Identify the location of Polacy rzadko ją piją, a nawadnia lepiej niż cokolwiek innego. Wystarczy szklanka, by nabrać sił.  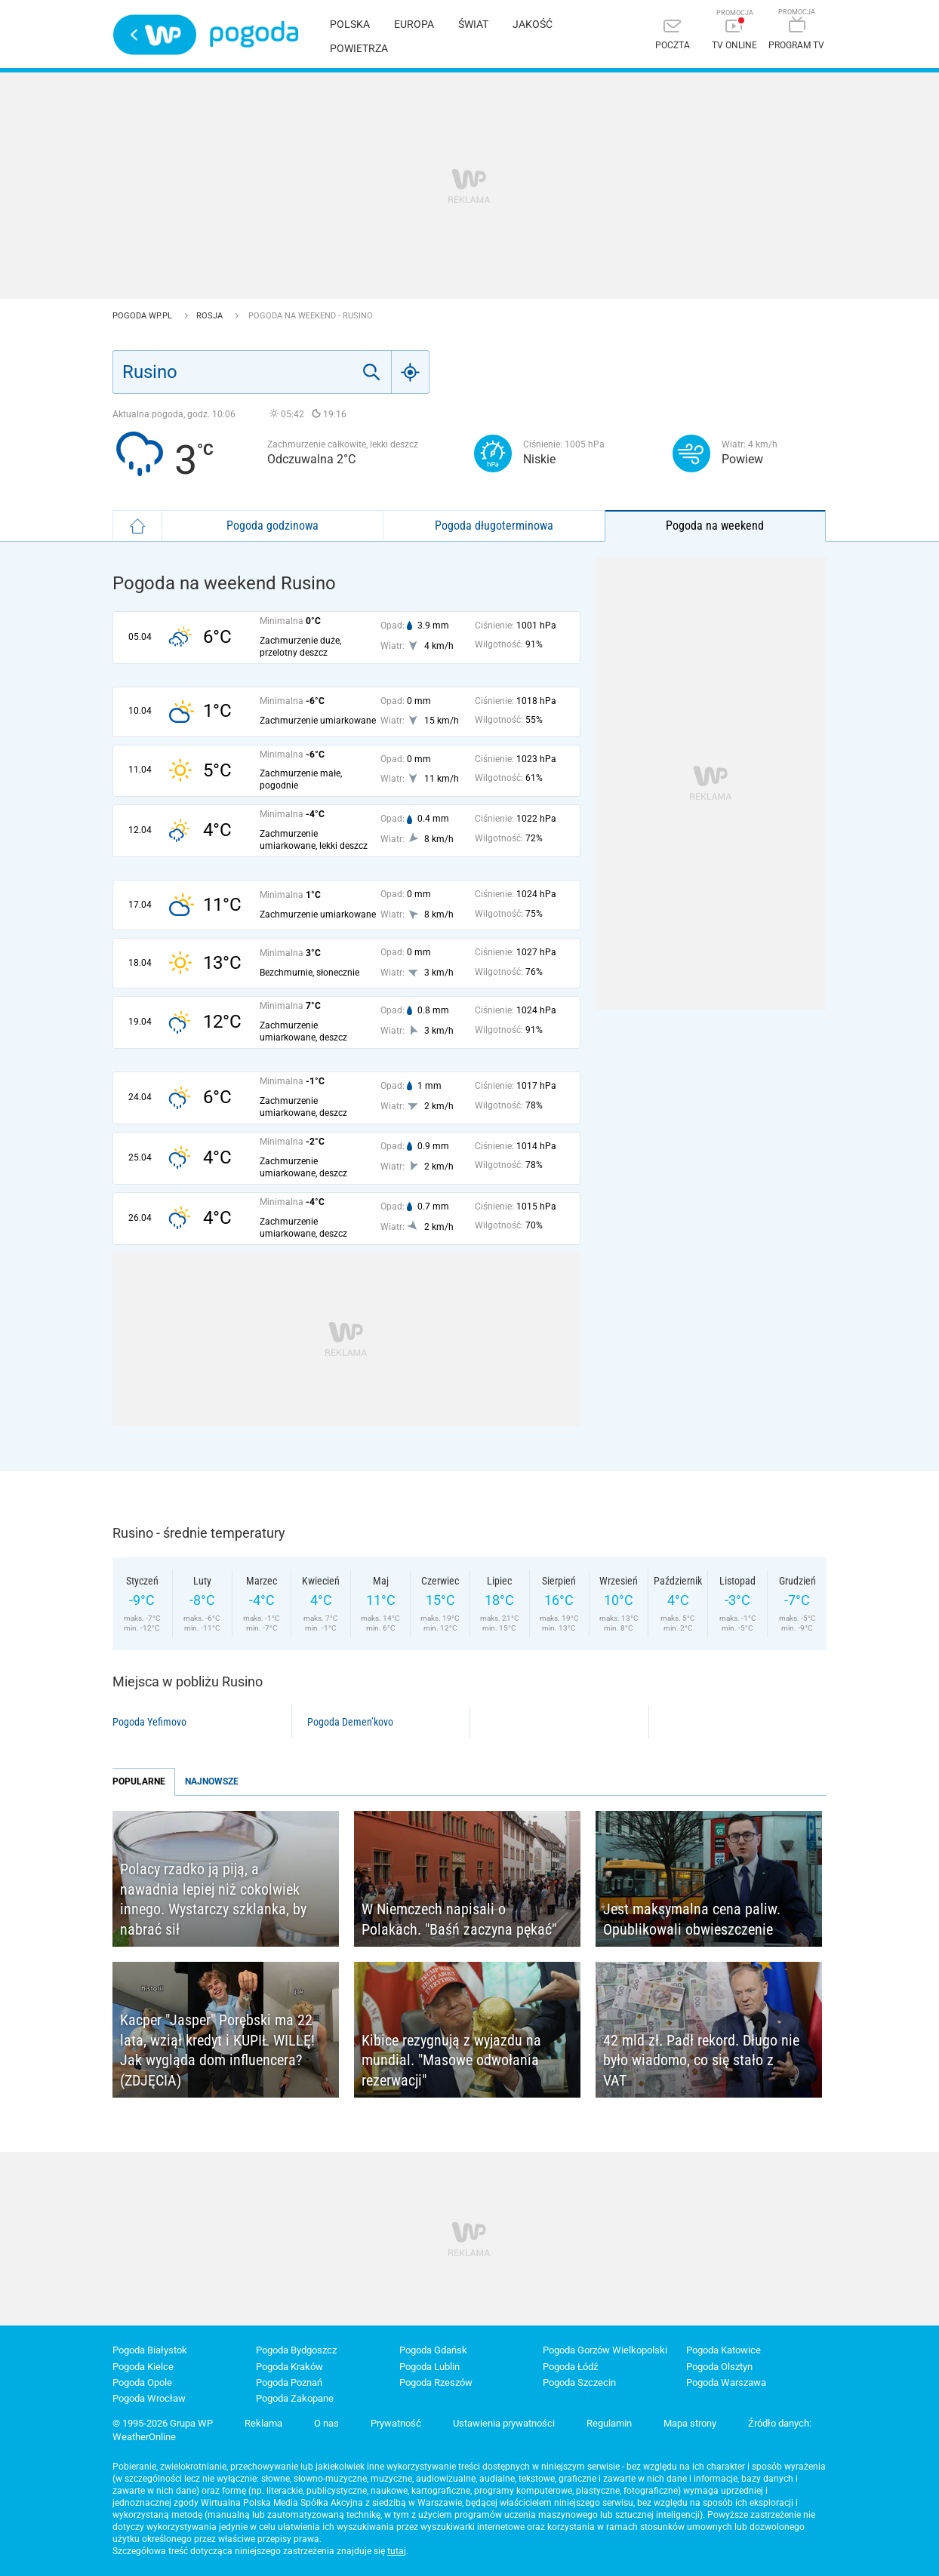
(213, 1899).